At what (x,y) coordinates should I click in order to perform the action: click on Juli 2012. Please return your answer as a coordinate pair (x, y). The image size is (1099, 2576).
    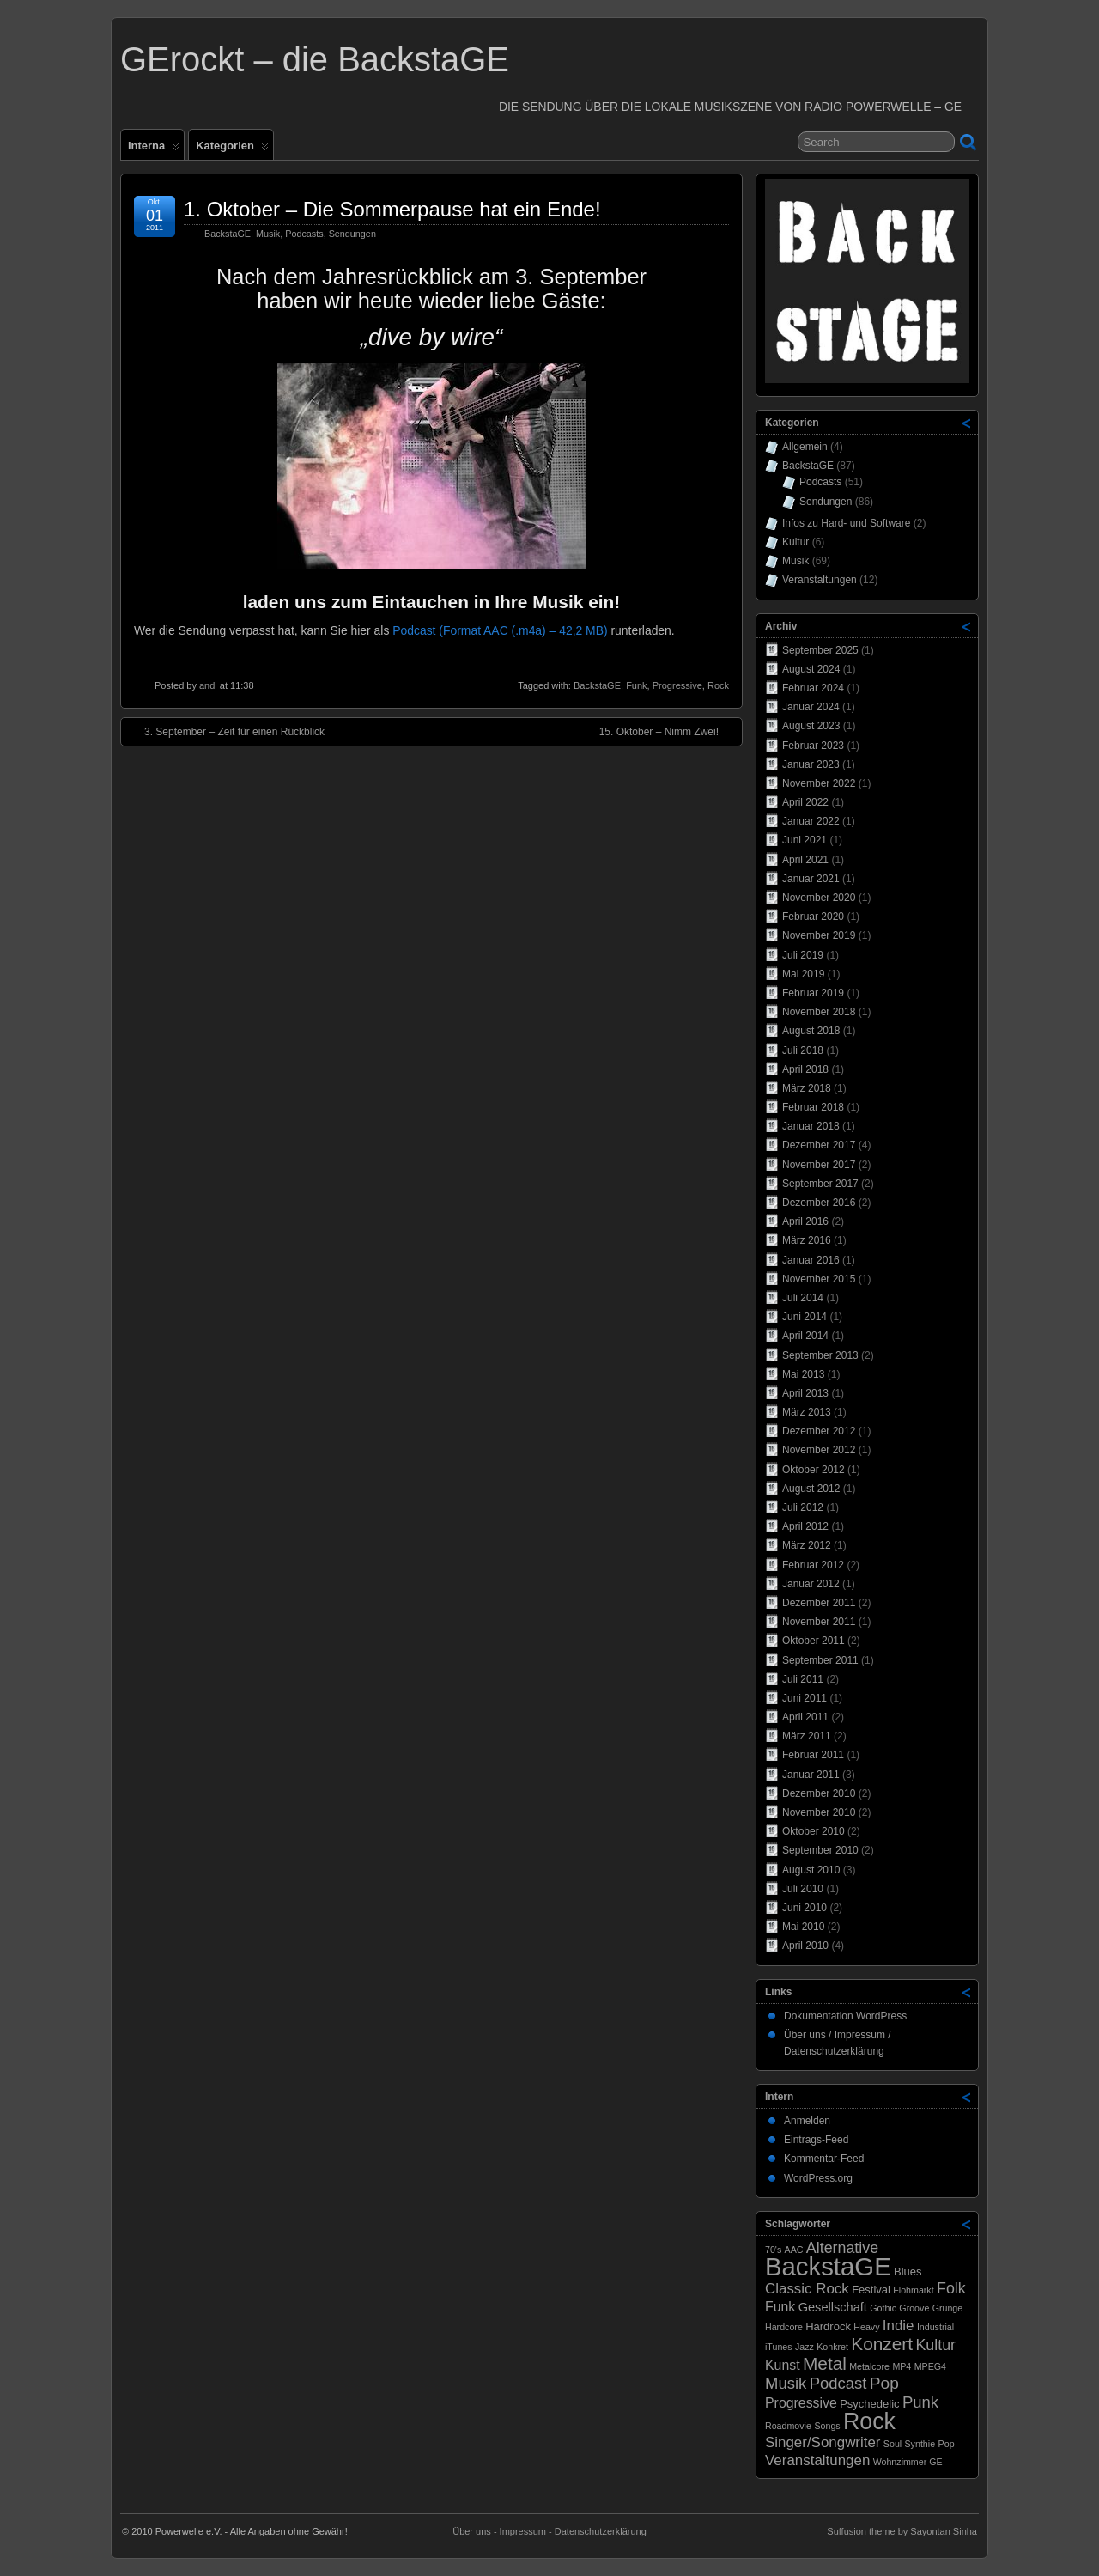
    Looking at the image, I should click on (802, 1507).